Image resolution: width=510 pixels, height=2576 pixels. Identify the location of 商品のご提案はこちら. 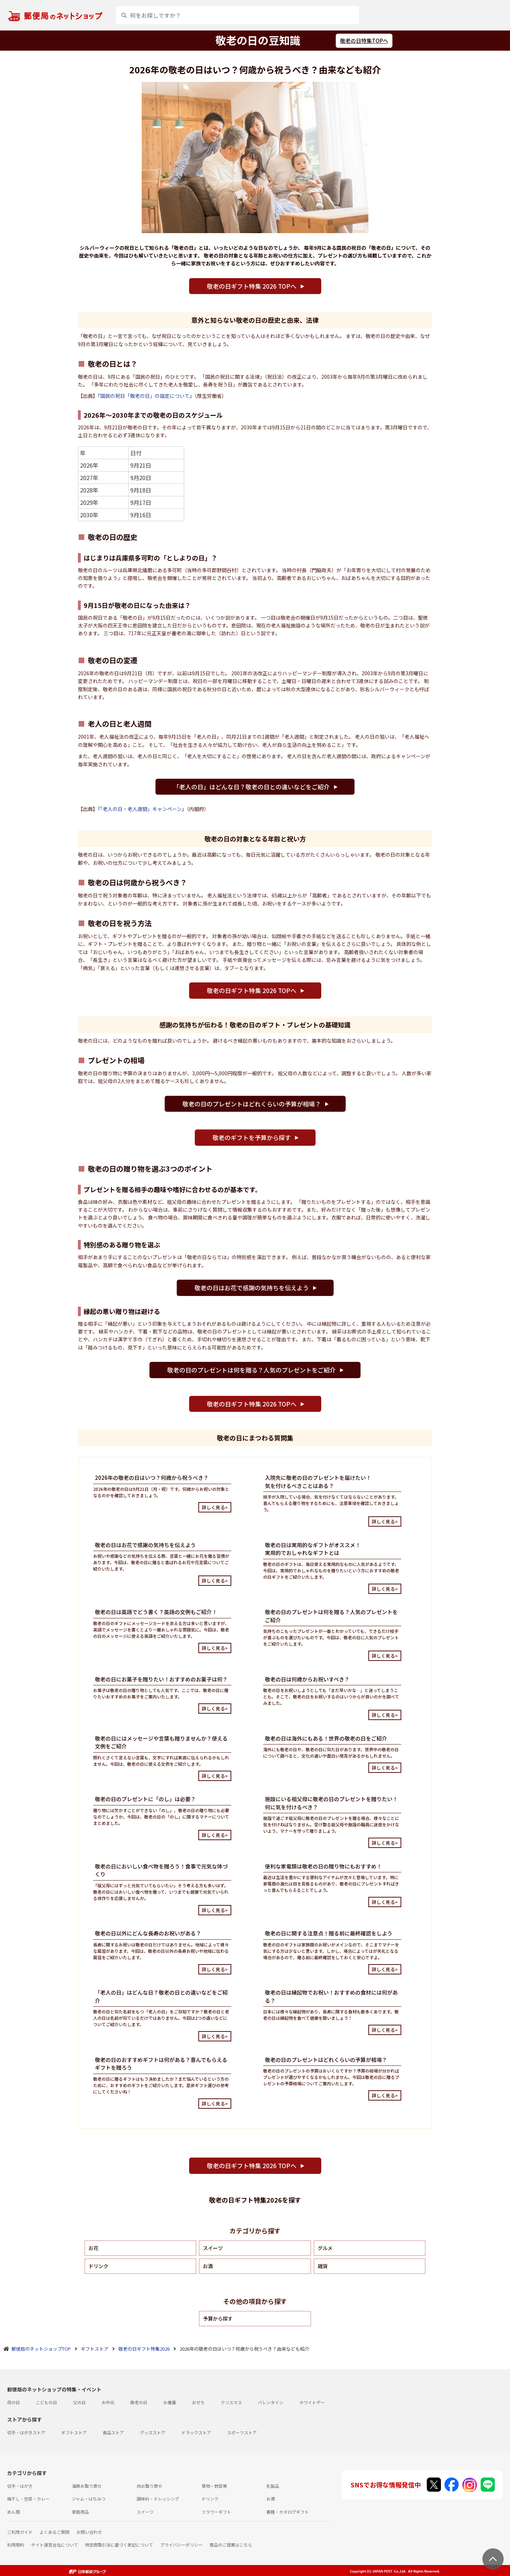
(231, 2545).